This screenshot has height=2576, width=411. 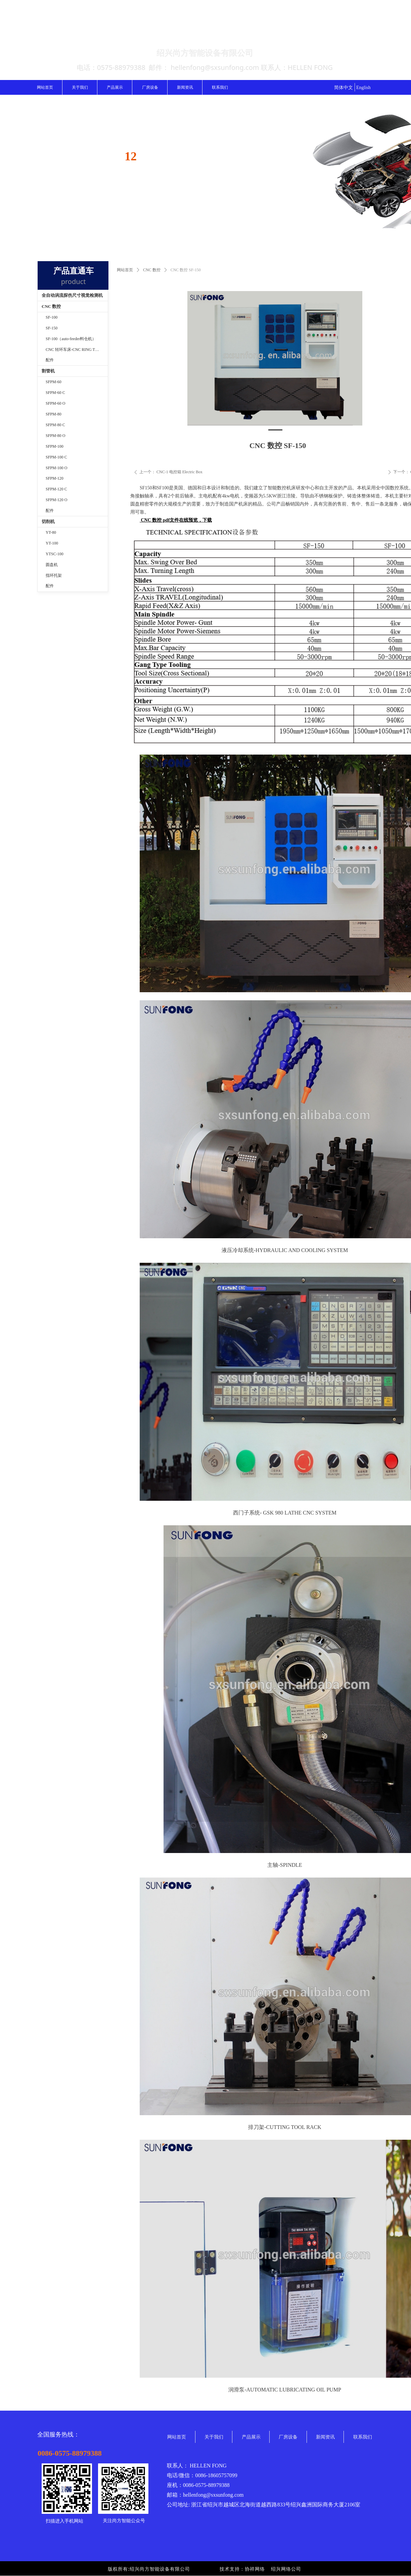 I want to click on 切削机, so click(x=48, y=521).